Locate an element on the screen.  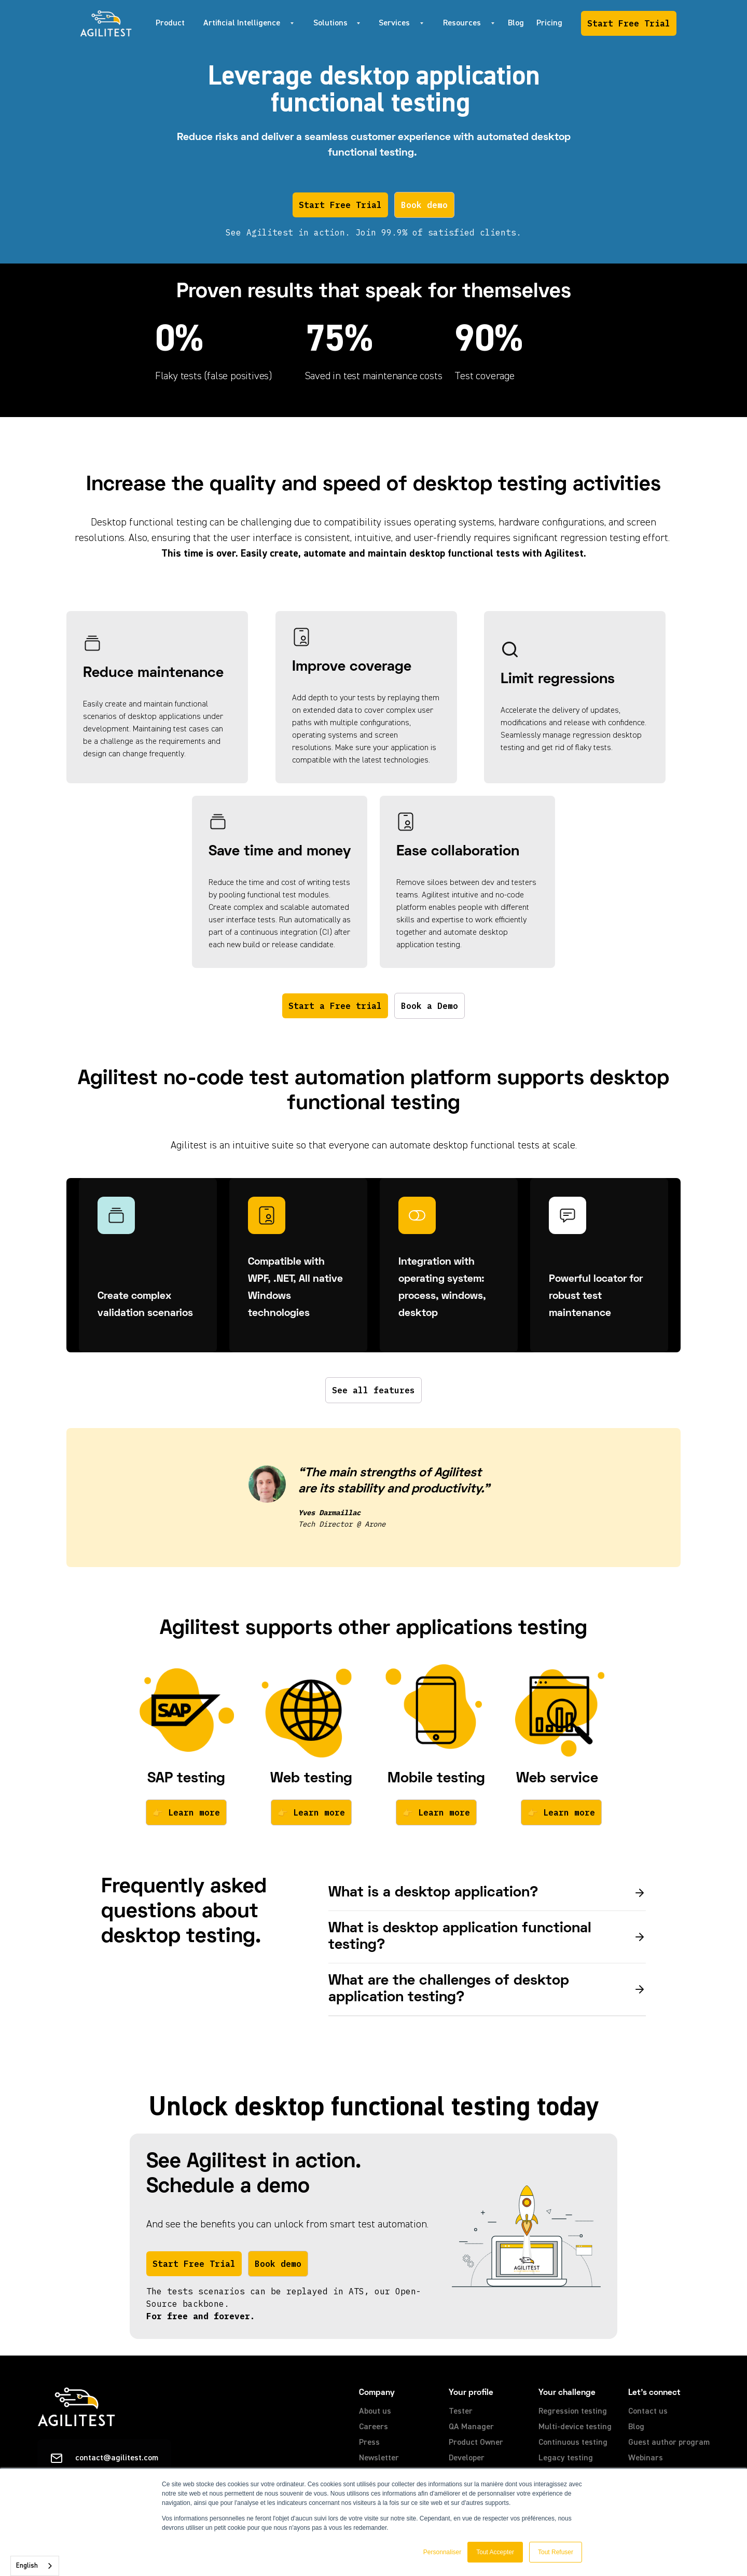
Careers is located at coordinates (373, 2427).